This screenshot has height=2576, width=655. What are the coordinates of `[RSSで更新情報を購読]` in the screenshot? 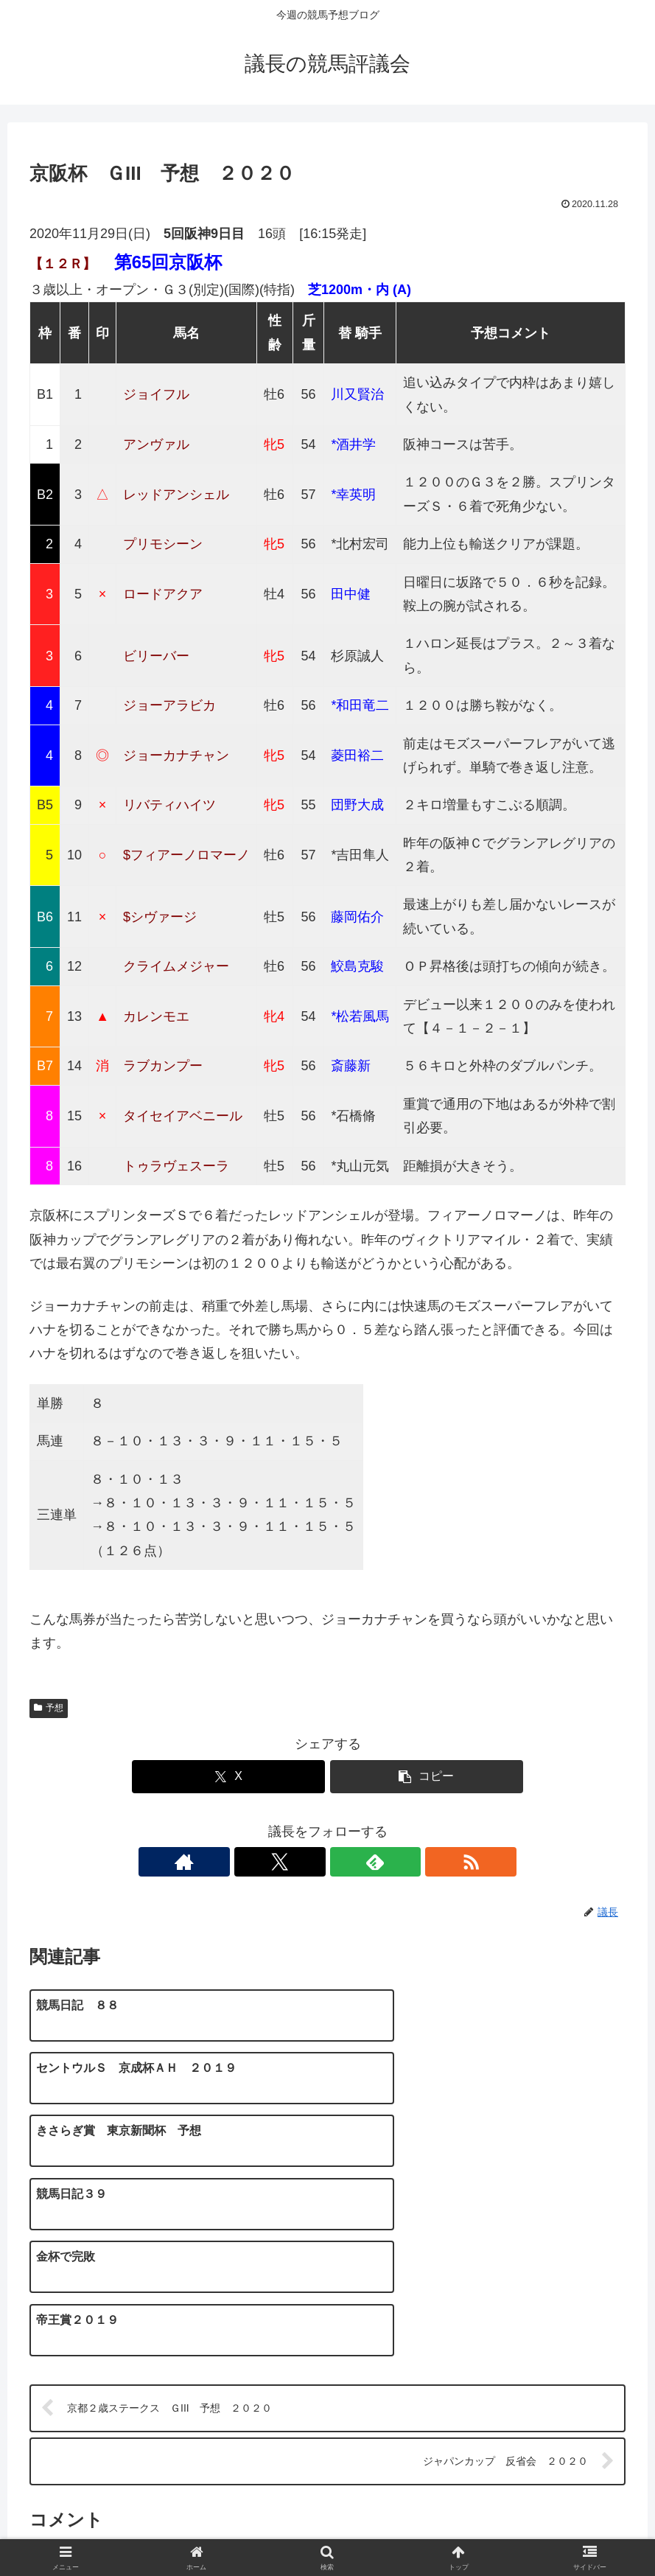 It's located at (378, 1862).